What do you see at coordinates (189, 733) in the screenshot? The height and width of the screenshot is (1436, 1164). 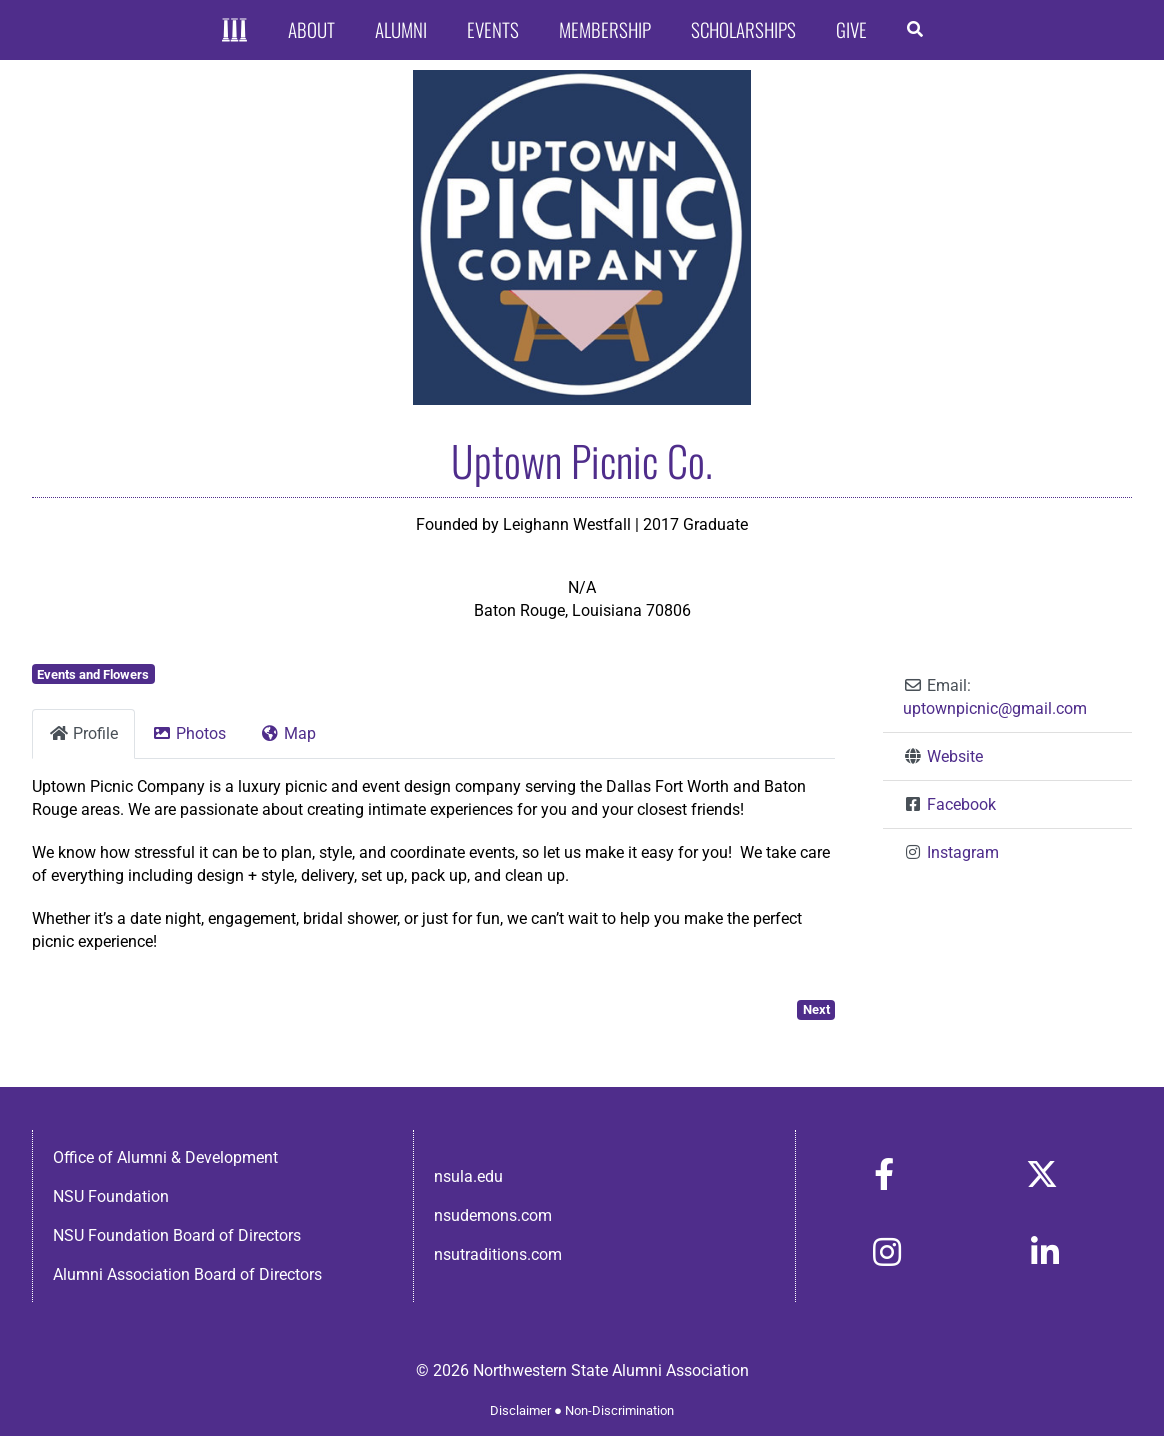 I see `Photos [tab]` at bounding box center [189, 733].